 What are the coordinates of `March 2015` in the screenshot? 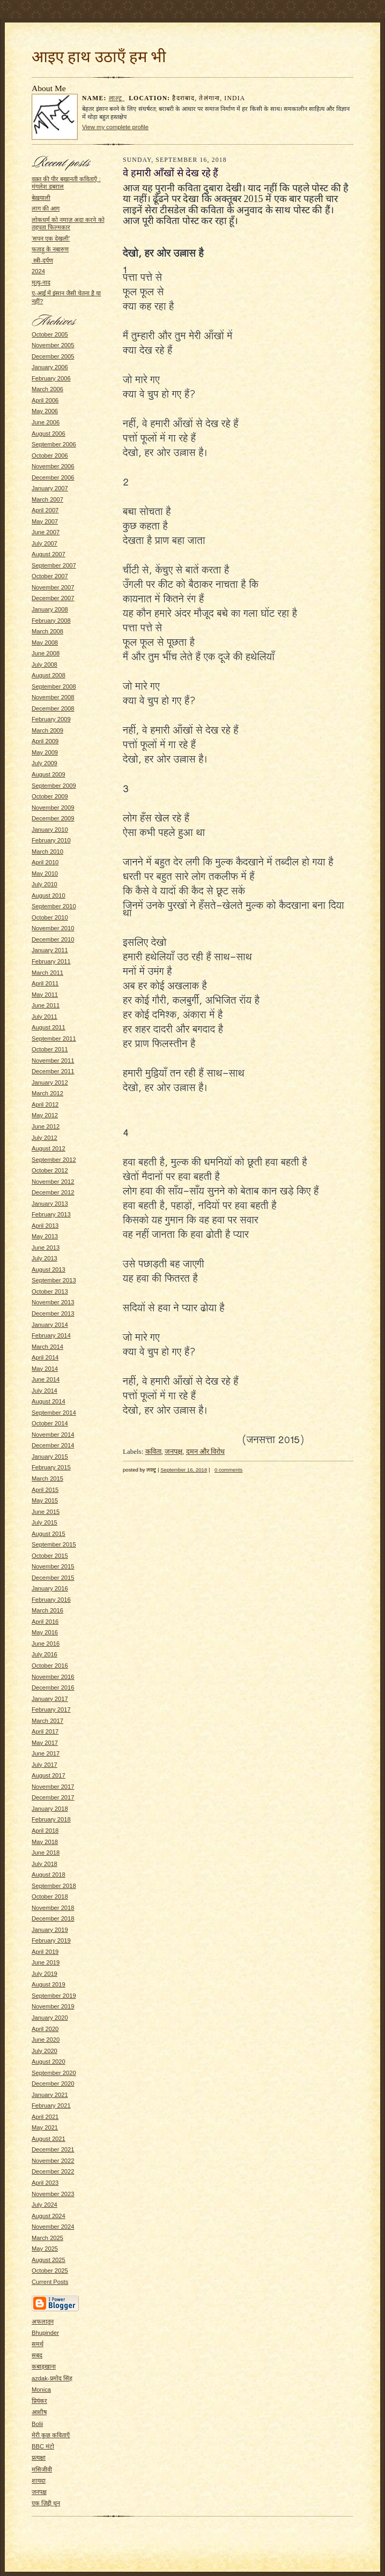 It's located at (47, 1478).